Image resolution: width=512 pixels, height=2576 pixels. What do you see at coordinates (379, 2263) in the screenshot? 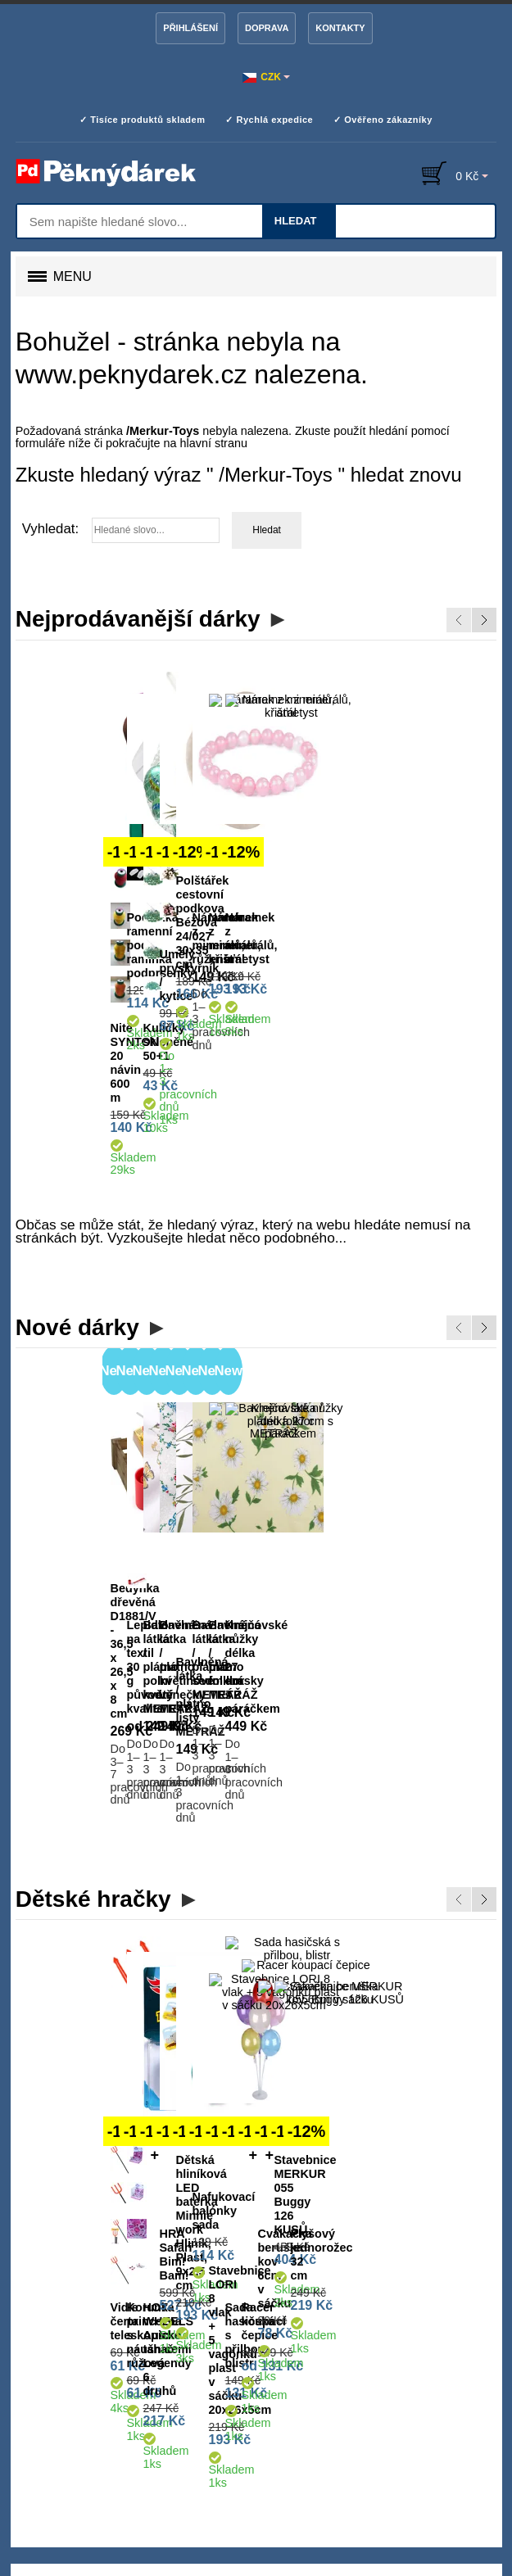
I see `galanterii` at bounding box center [379, 2263].